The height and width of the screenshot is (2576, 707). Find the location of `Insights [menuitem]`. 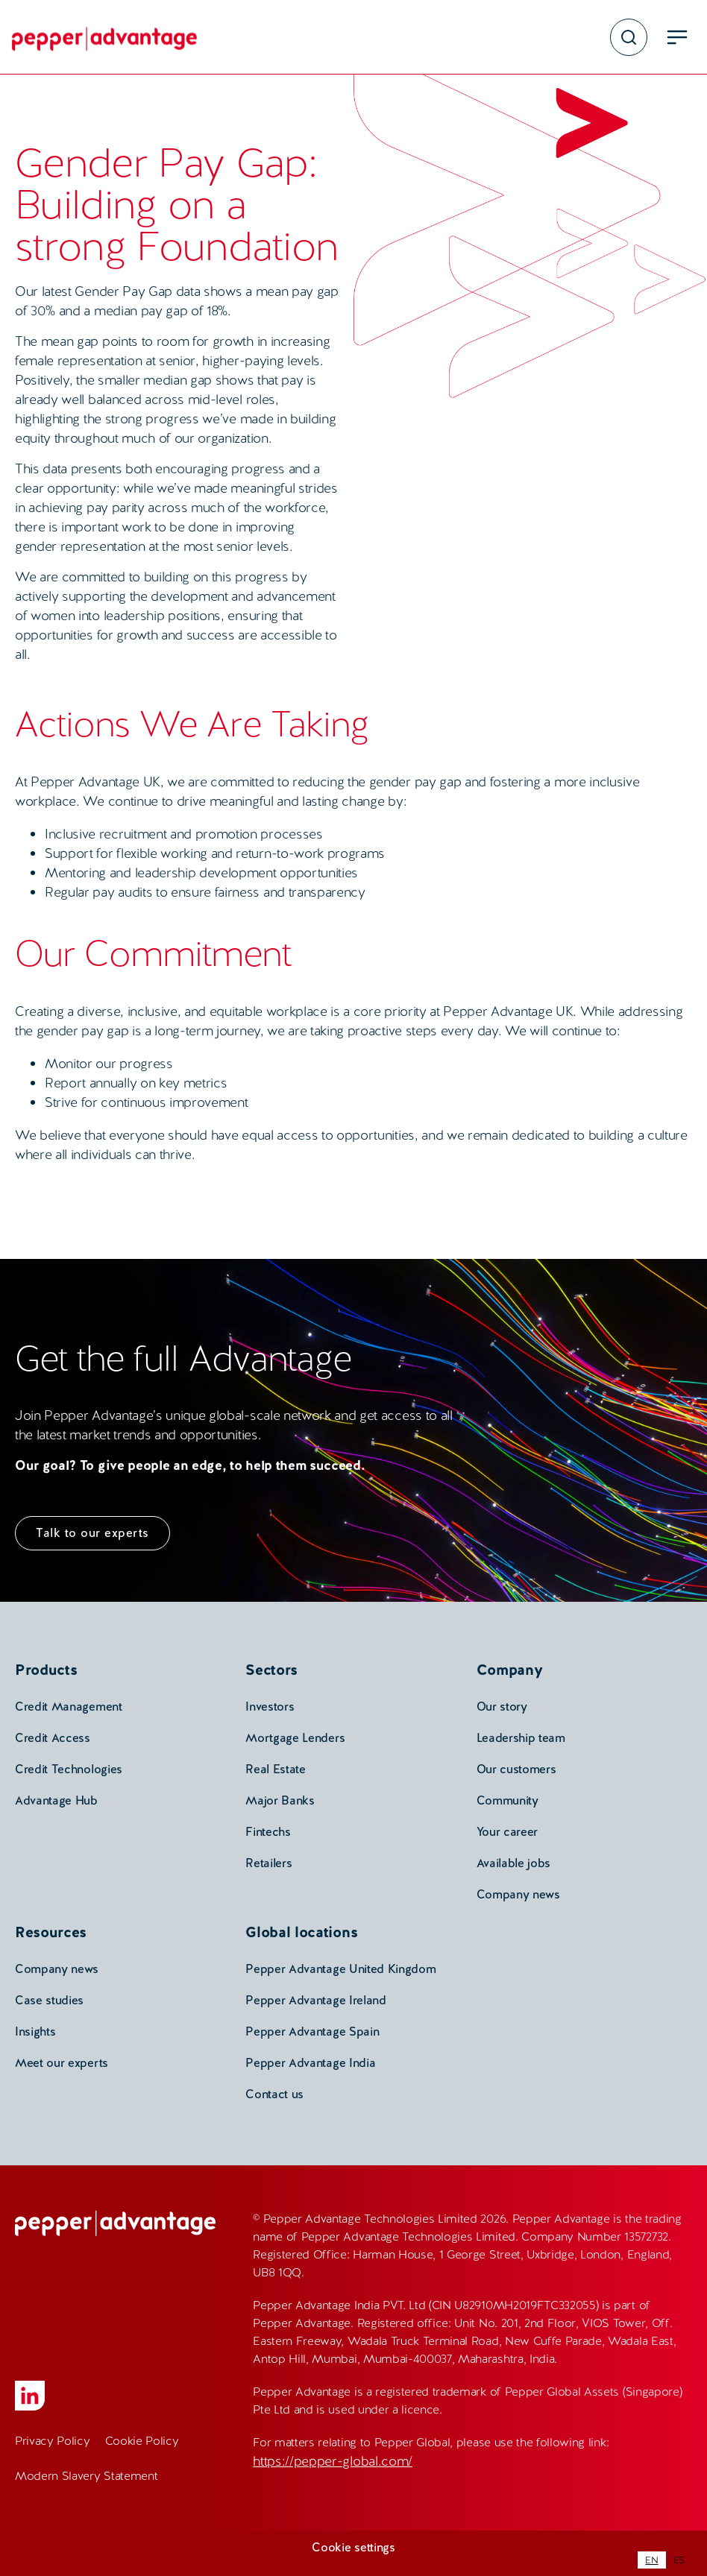

Insights [menuitem] is located at coordinates (35, 2031).